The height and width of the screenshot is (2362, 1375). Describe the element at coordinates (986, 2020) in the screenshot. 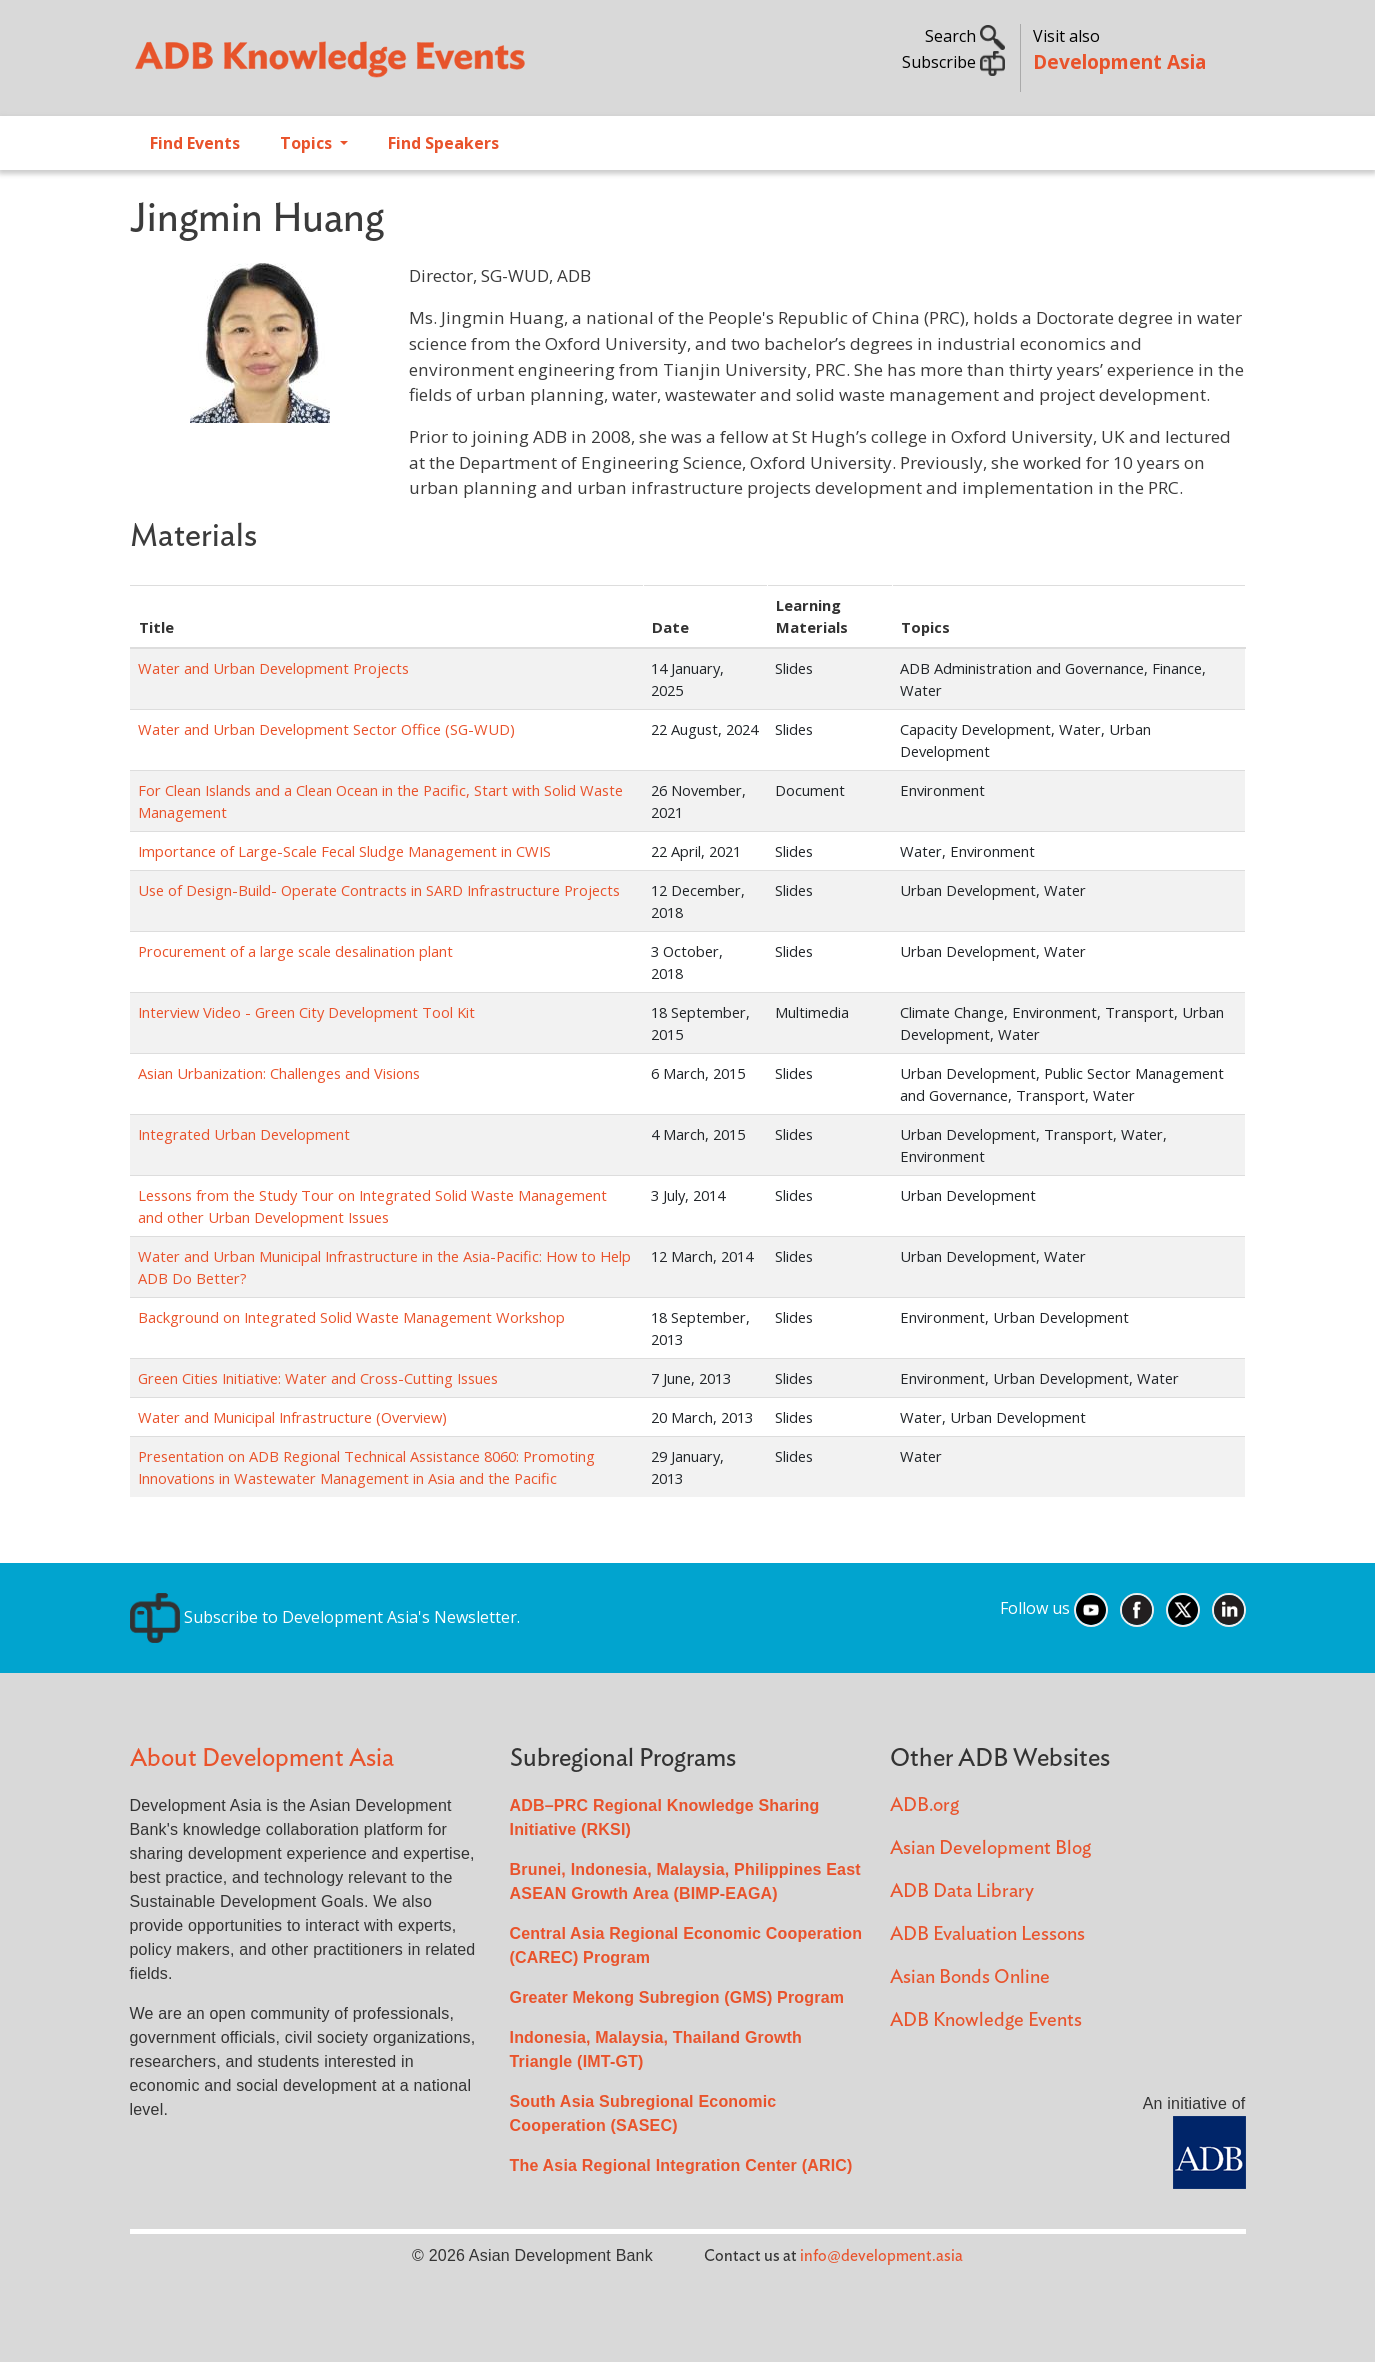

I see `ADB Knowledge Events` at that location.